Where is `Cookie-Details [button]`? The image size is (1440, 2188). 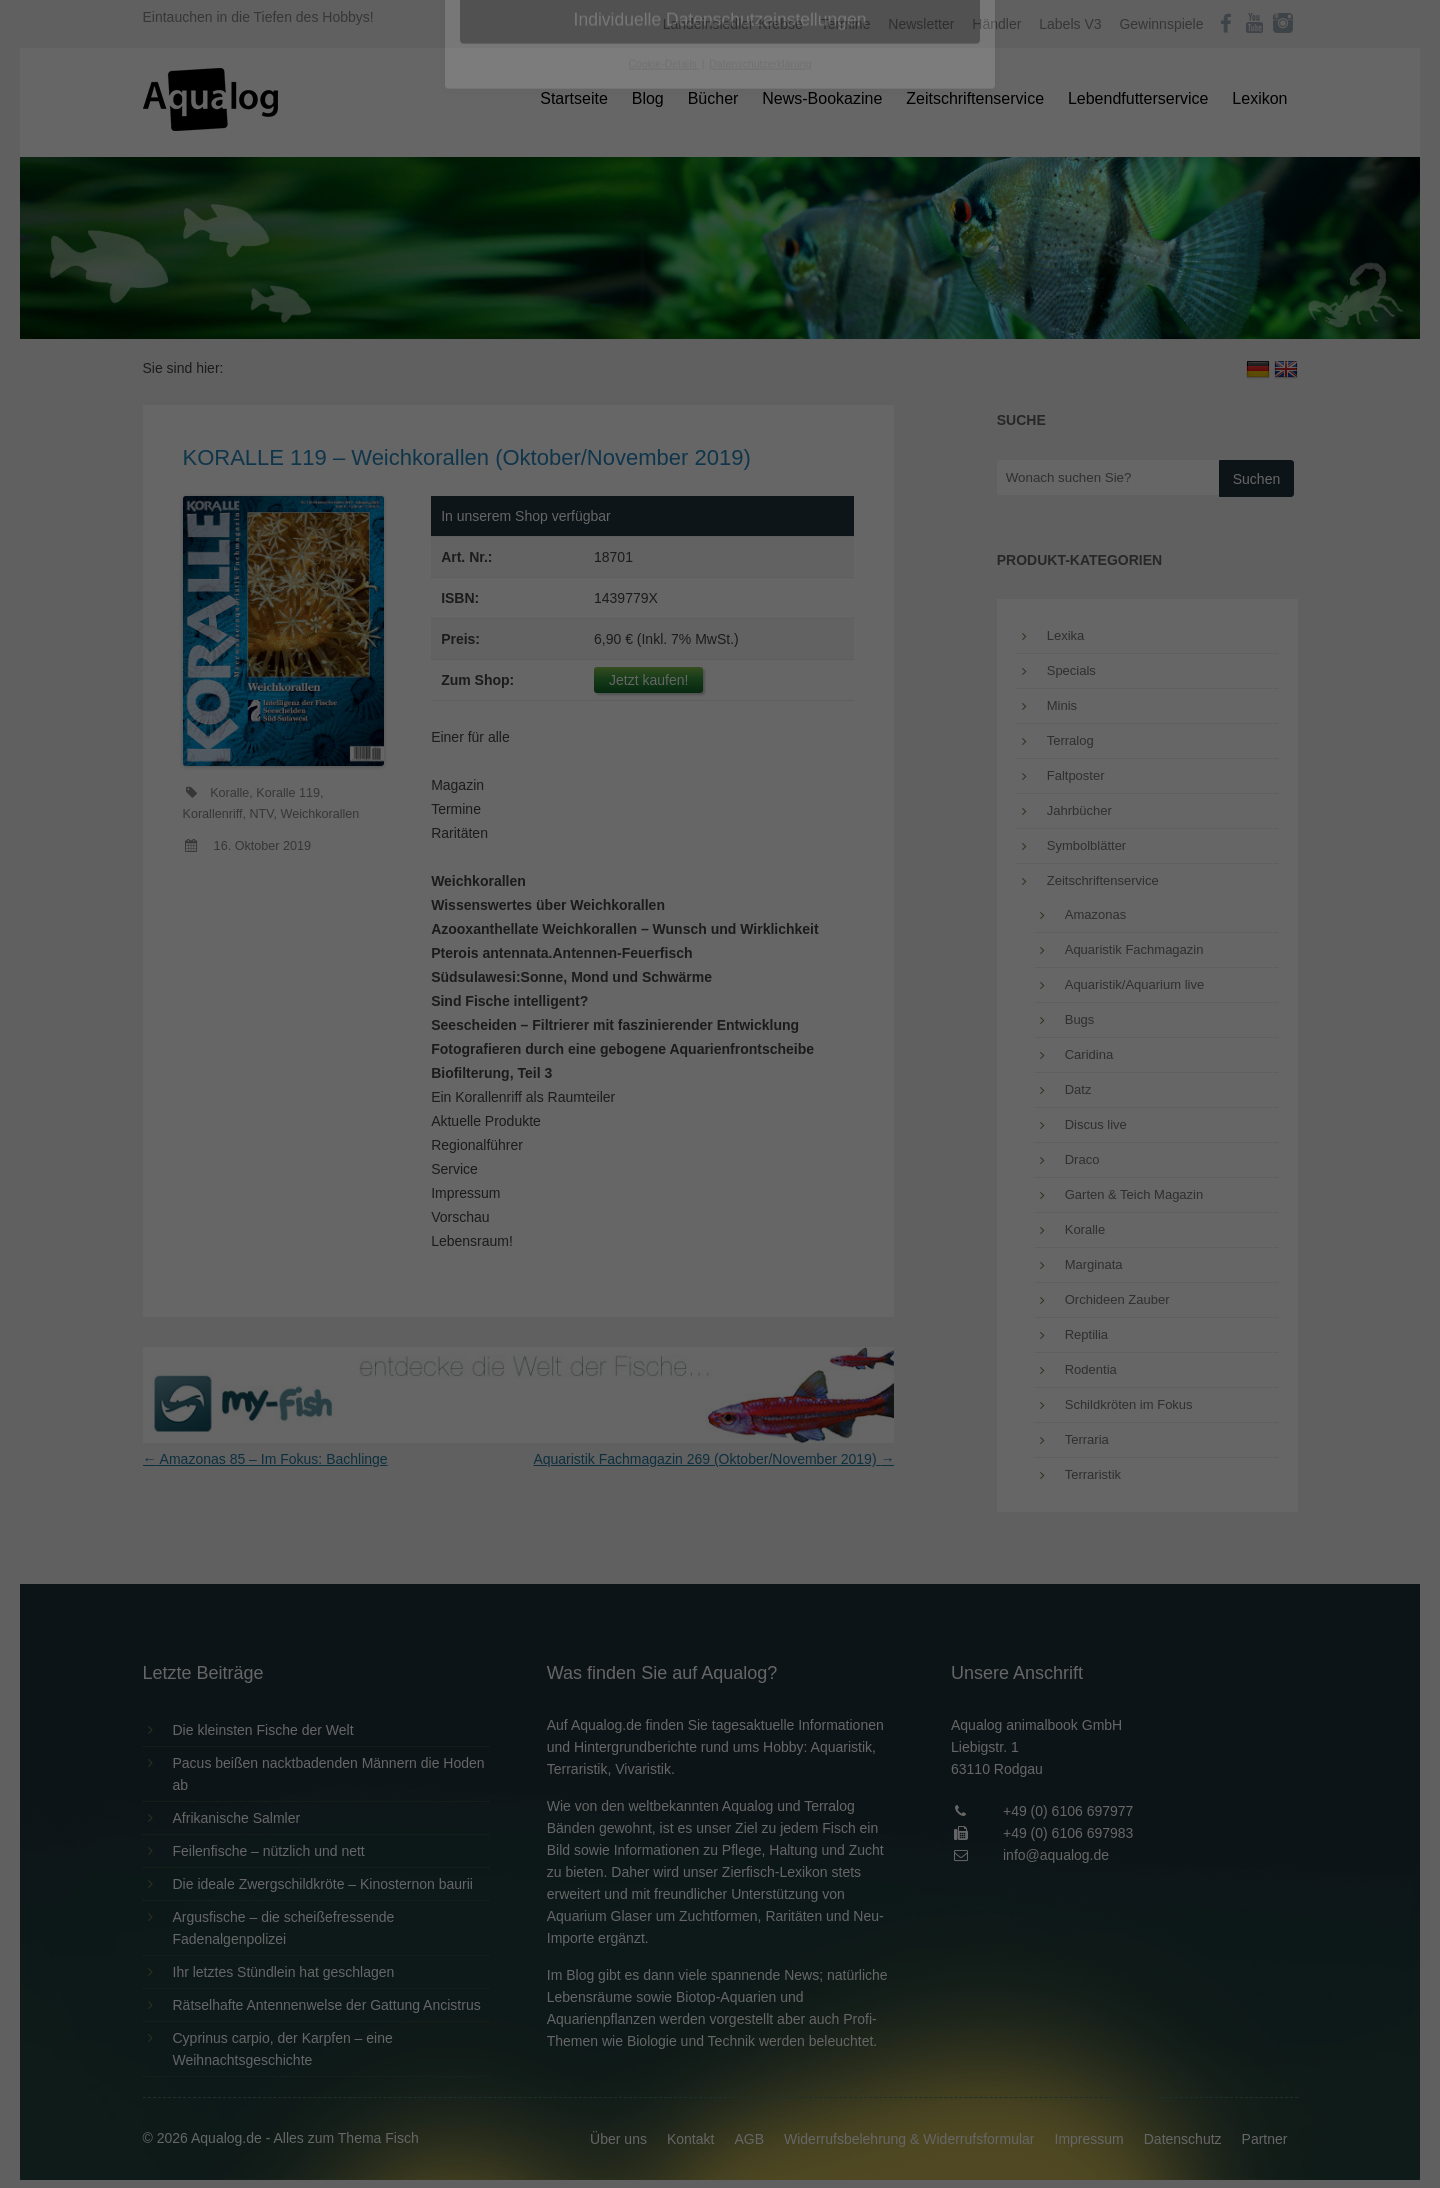 Cookie-Details [button] is located at coordinates (664, 554).